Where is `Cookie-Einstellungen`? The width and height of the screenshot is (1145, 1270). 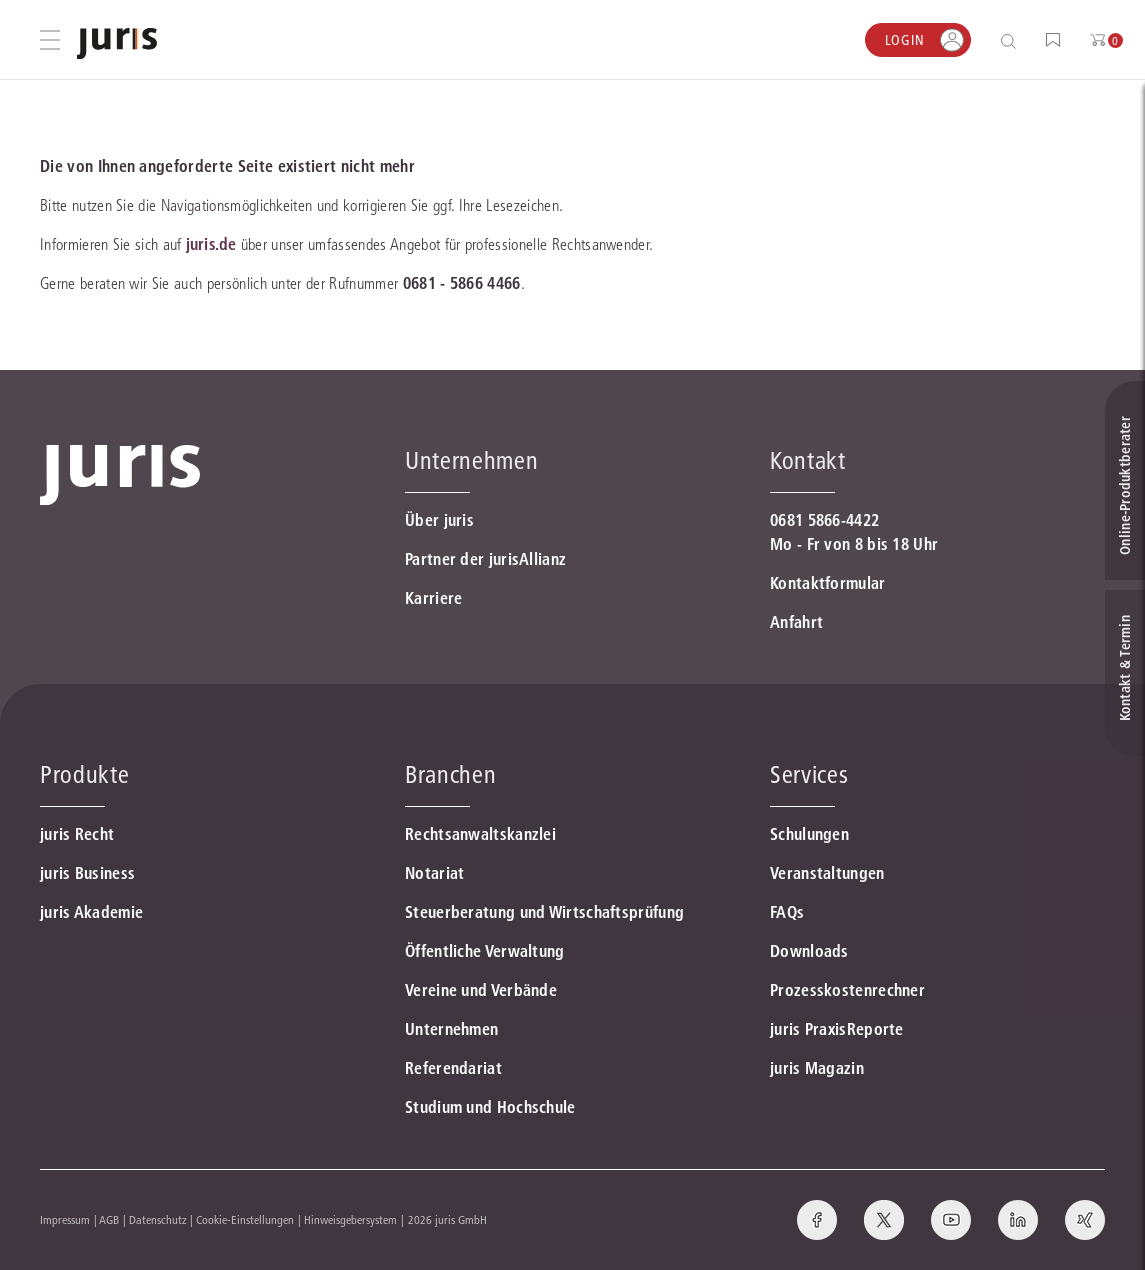
Cookie-Einstellungen is located at coordinates (245, 1219).